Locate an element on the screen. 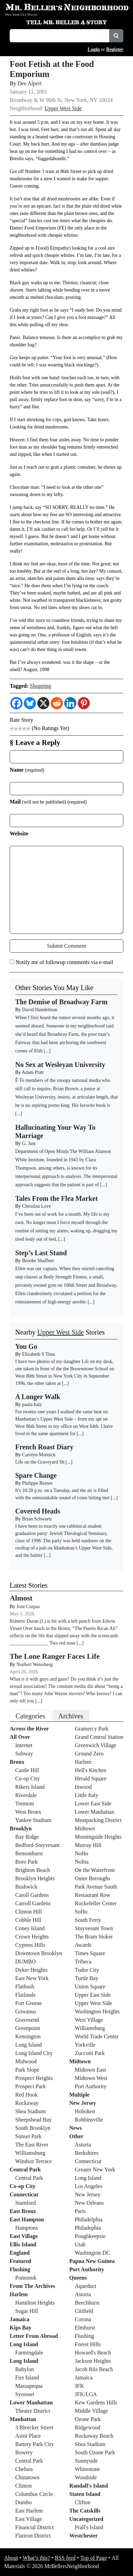 The width and height of the screenshot is (133, 2576). South Ozone Park is located at coordinates (95, 2452).